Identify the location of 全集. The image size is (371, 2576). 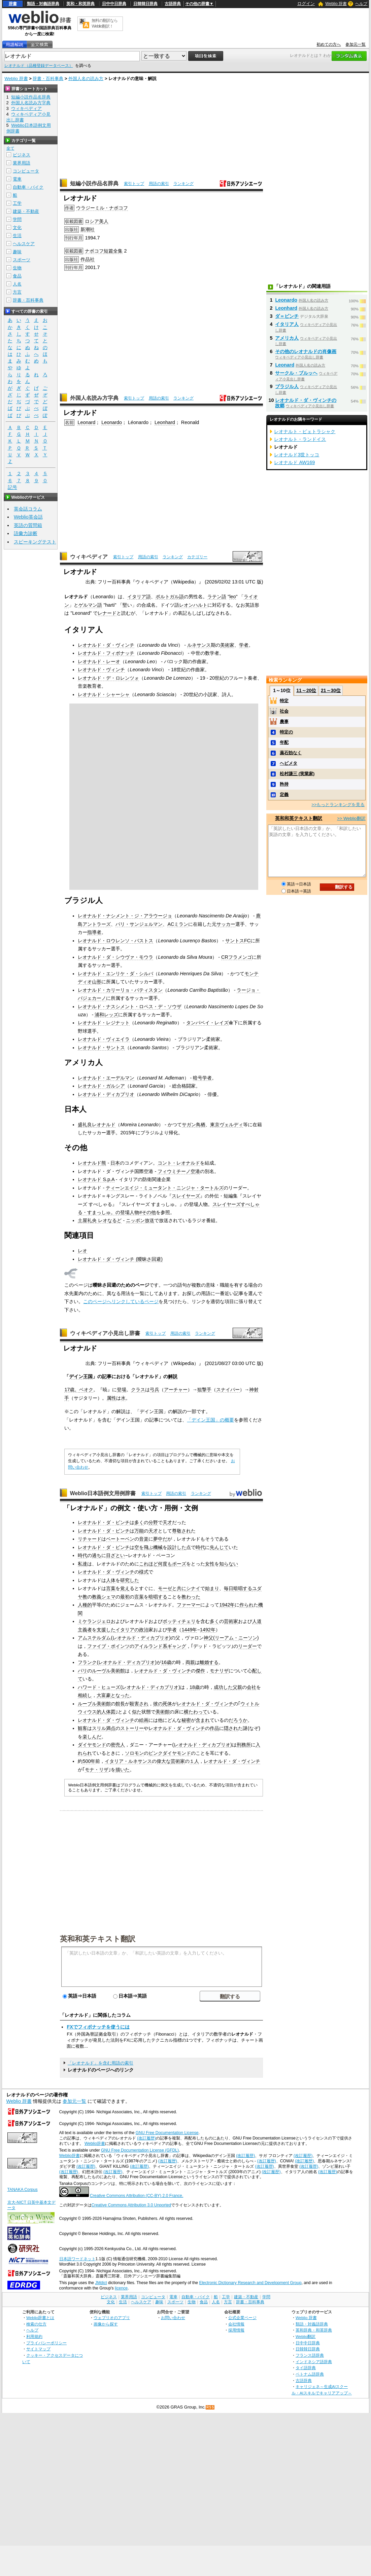
(118, 251).